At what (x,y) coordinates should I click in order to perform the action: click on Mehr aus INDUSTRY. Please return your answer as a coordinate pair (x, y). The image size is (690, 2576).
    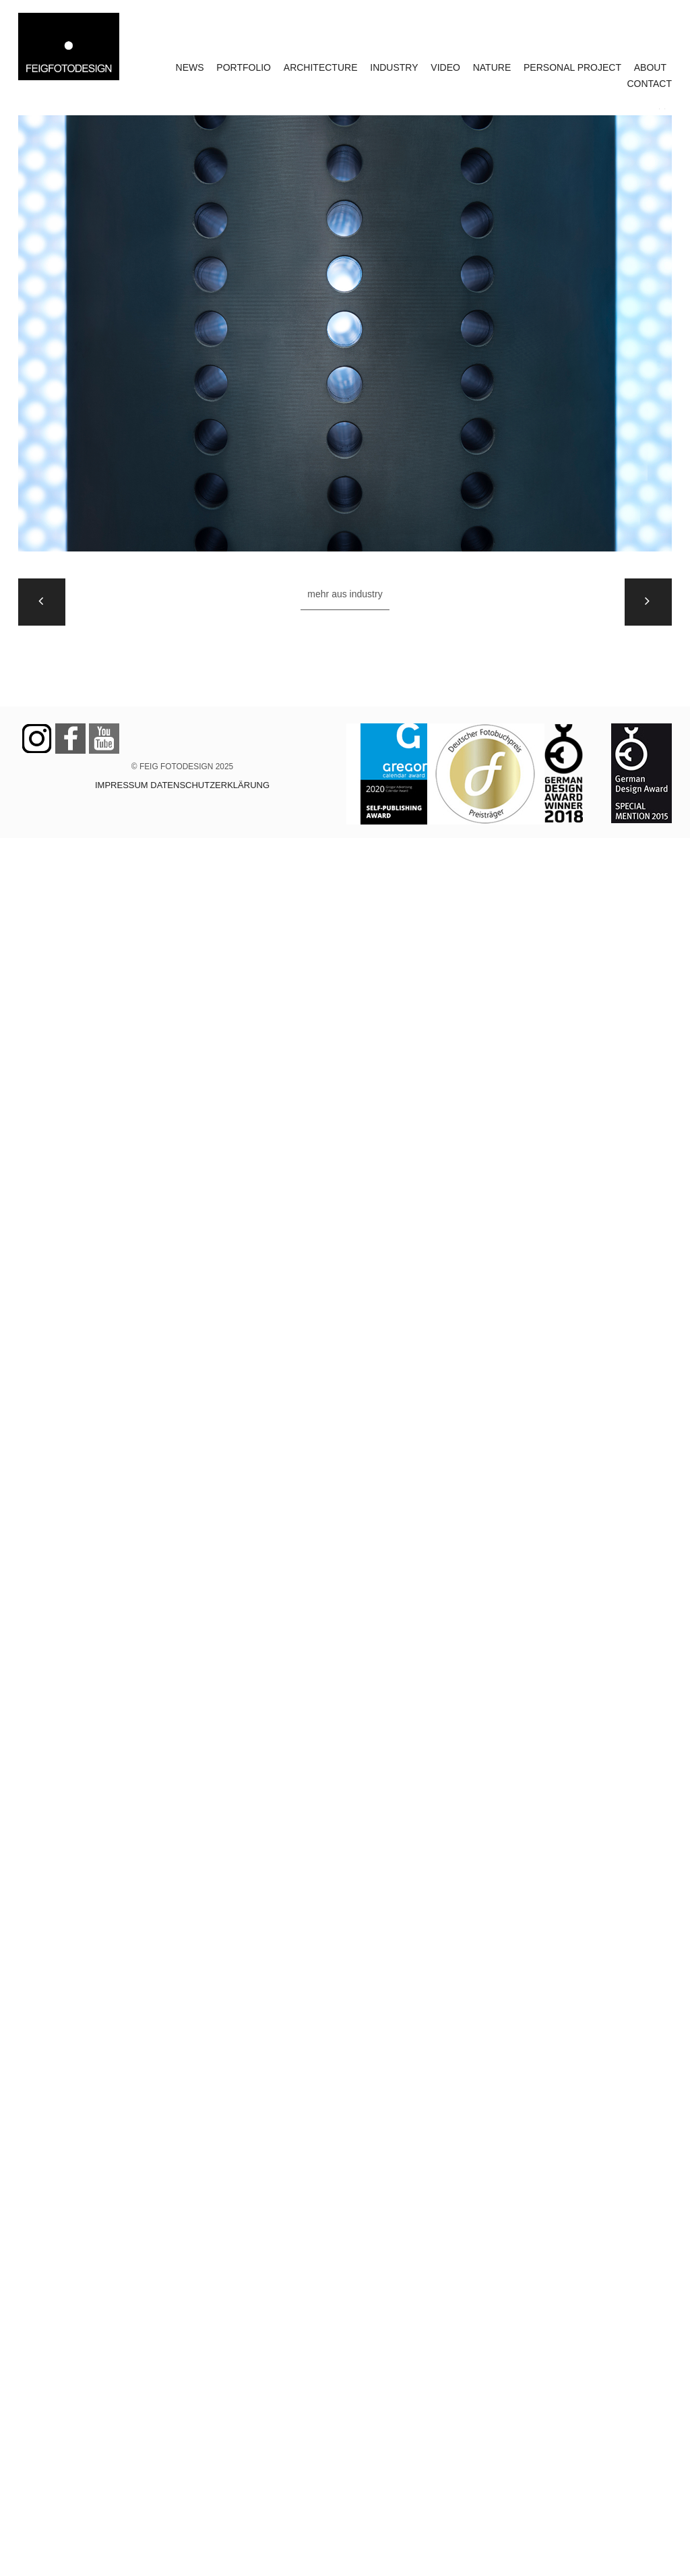
    Looking at the image, I should click on (344, 594).